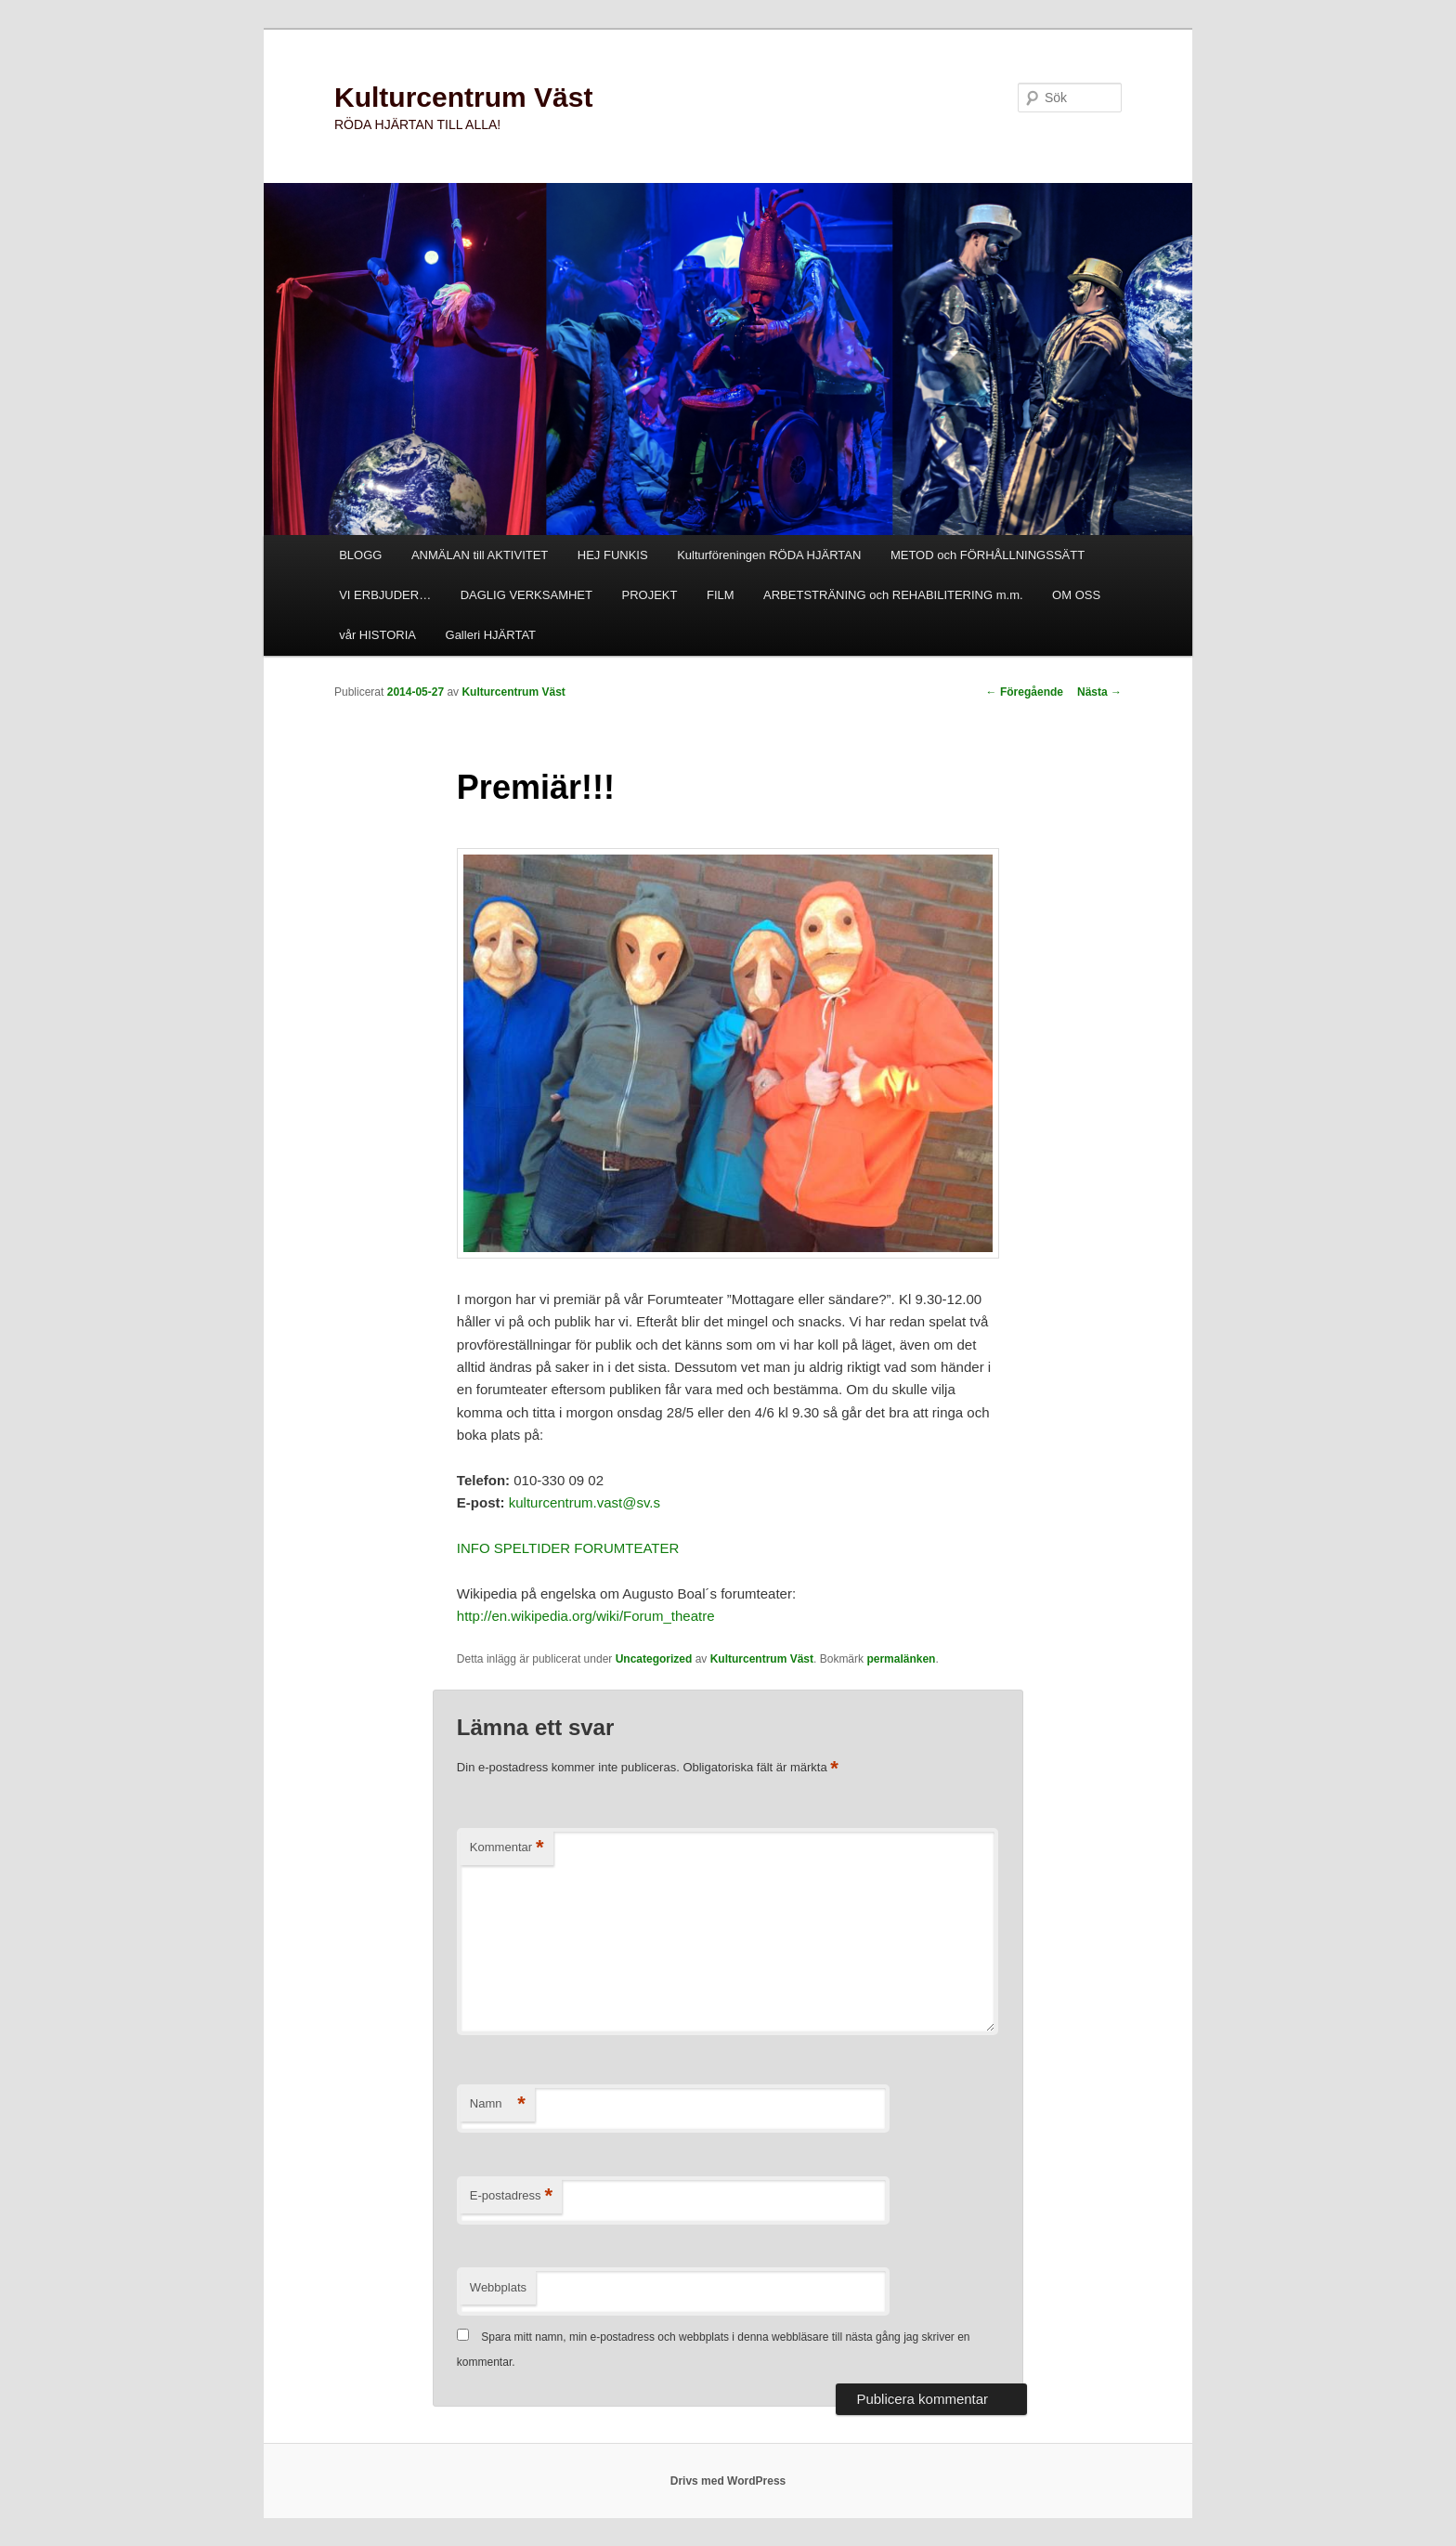 The image size is (1456, 2546). Describe the element at coordinates (769, 555) in the screenshot. I see `Kulturföreningen RÖDA HJÄRTAN` at that location.